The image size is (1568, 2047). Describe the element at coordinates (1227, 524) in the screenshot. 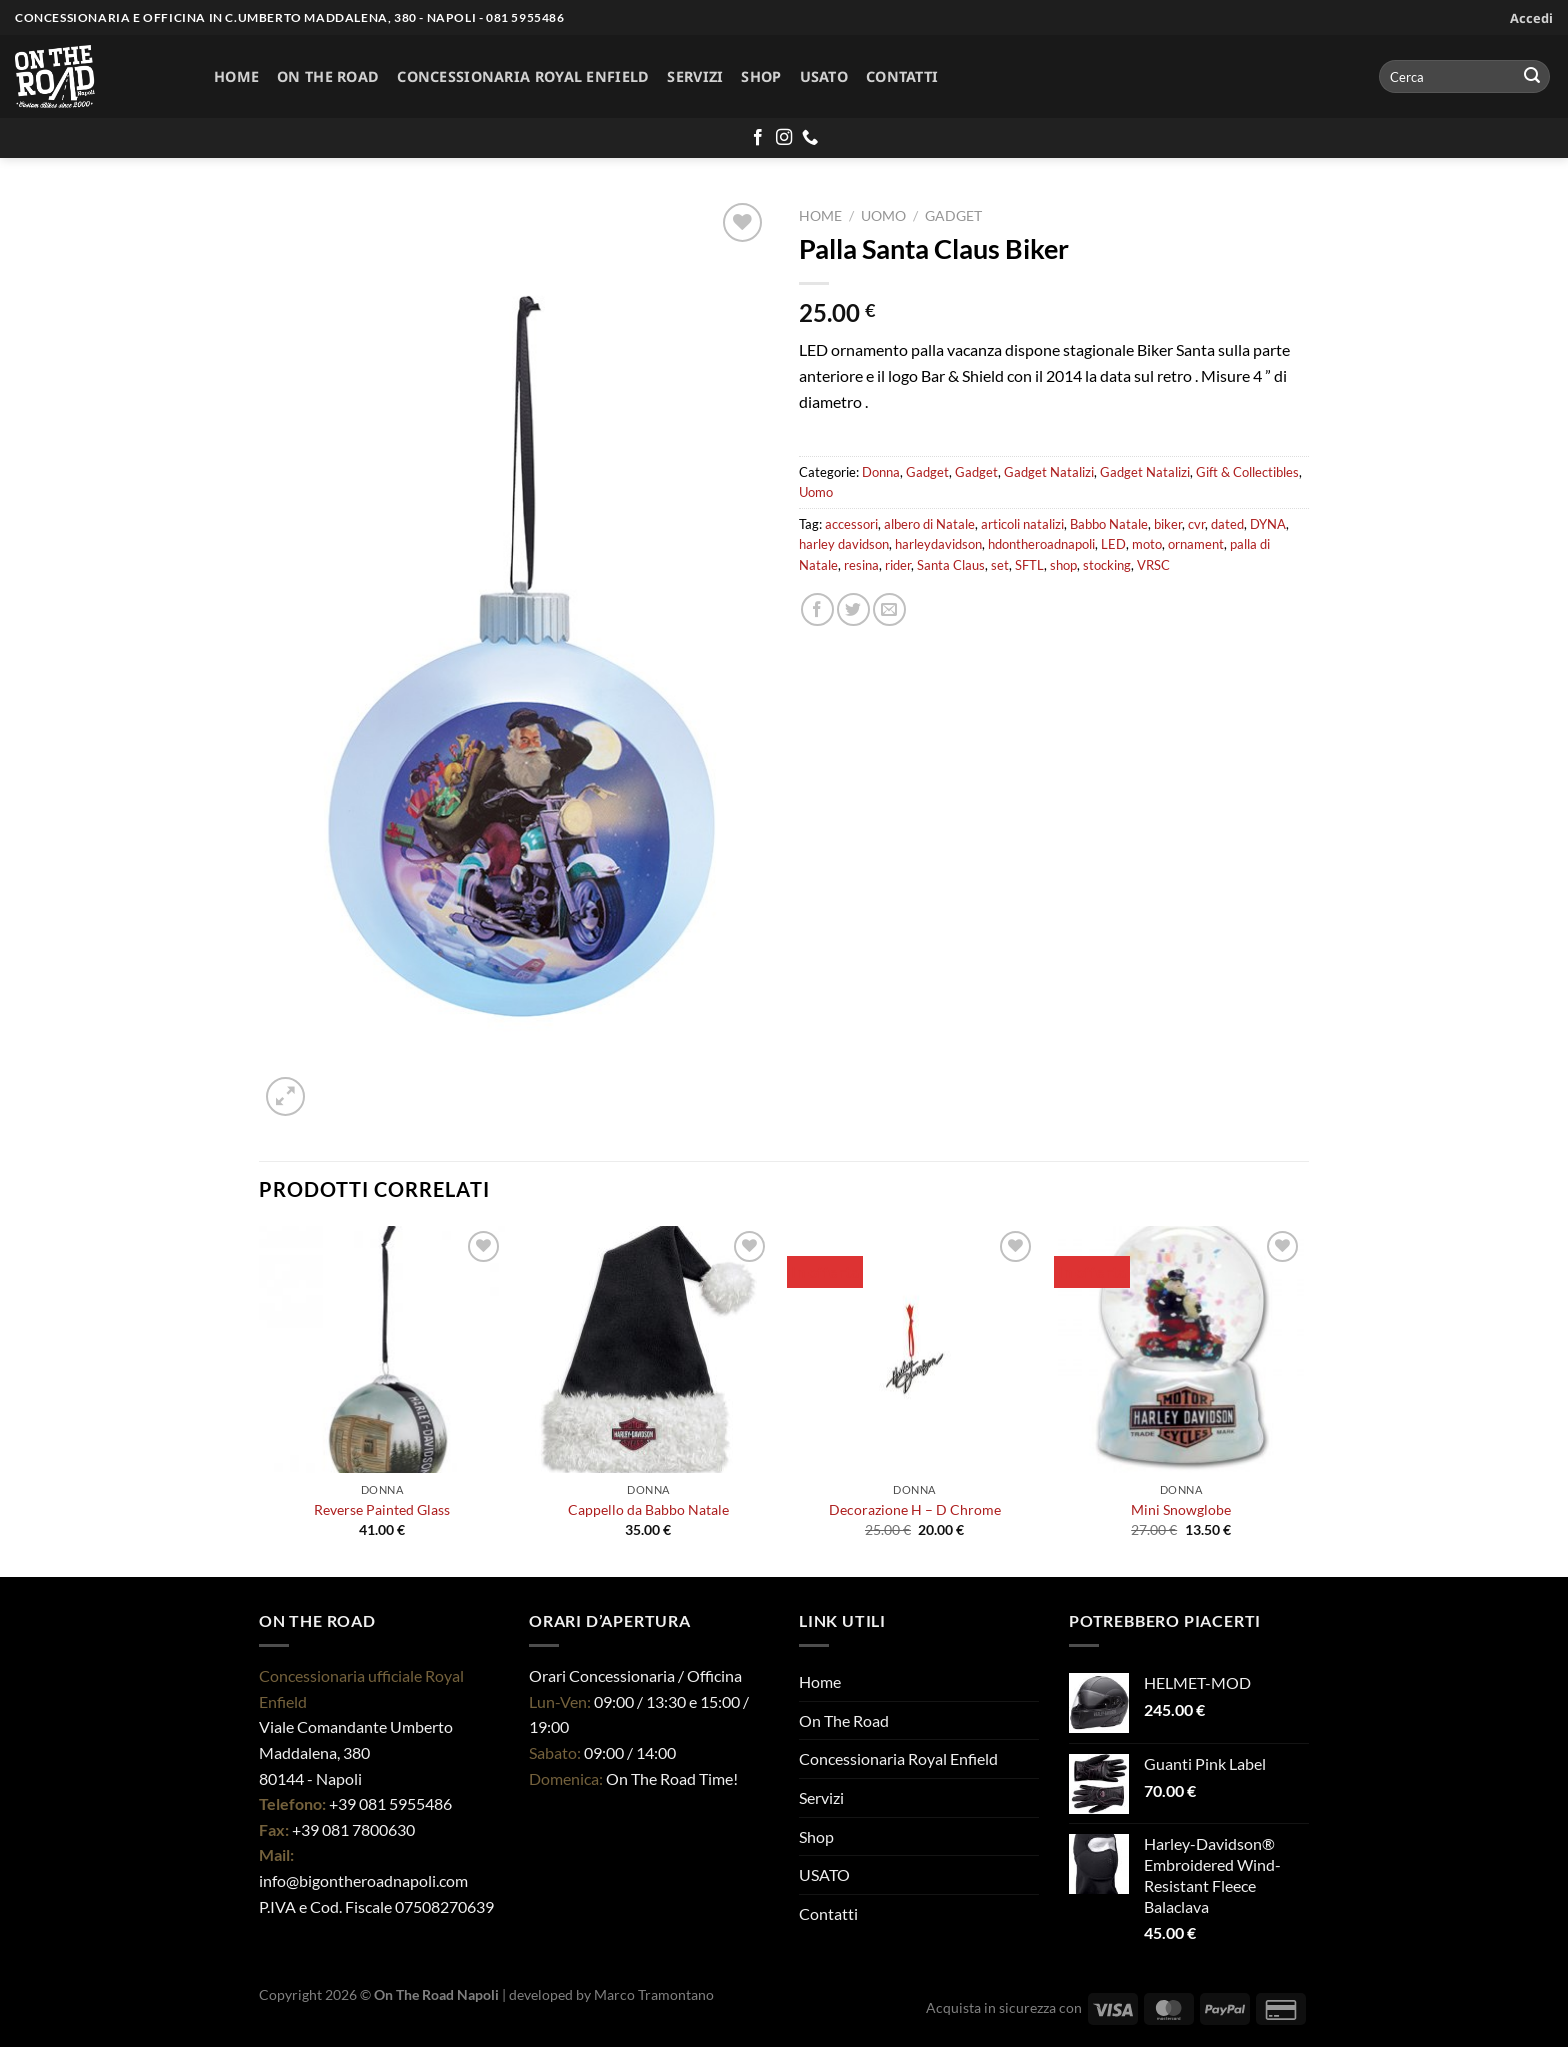

I see `dated` at that location.